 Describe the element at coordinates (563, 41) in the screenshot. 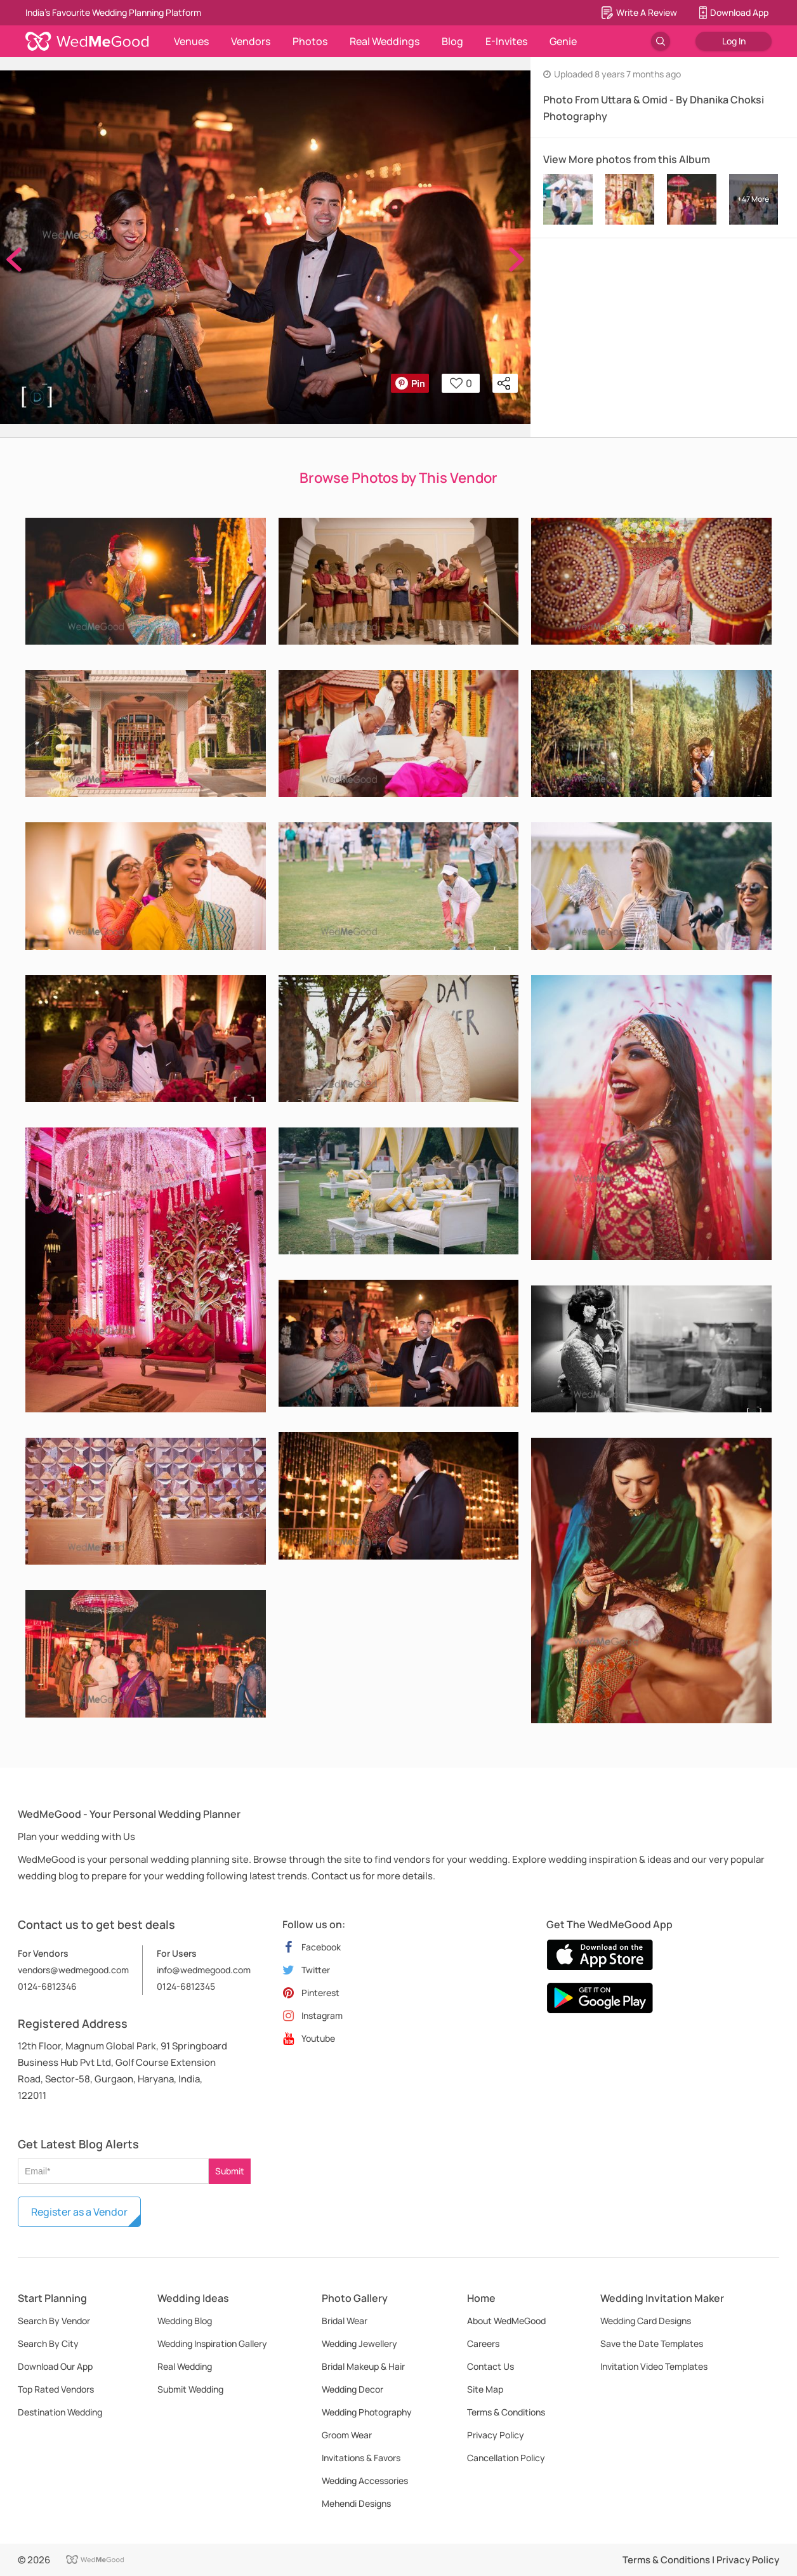

I see `Genie` at that location.